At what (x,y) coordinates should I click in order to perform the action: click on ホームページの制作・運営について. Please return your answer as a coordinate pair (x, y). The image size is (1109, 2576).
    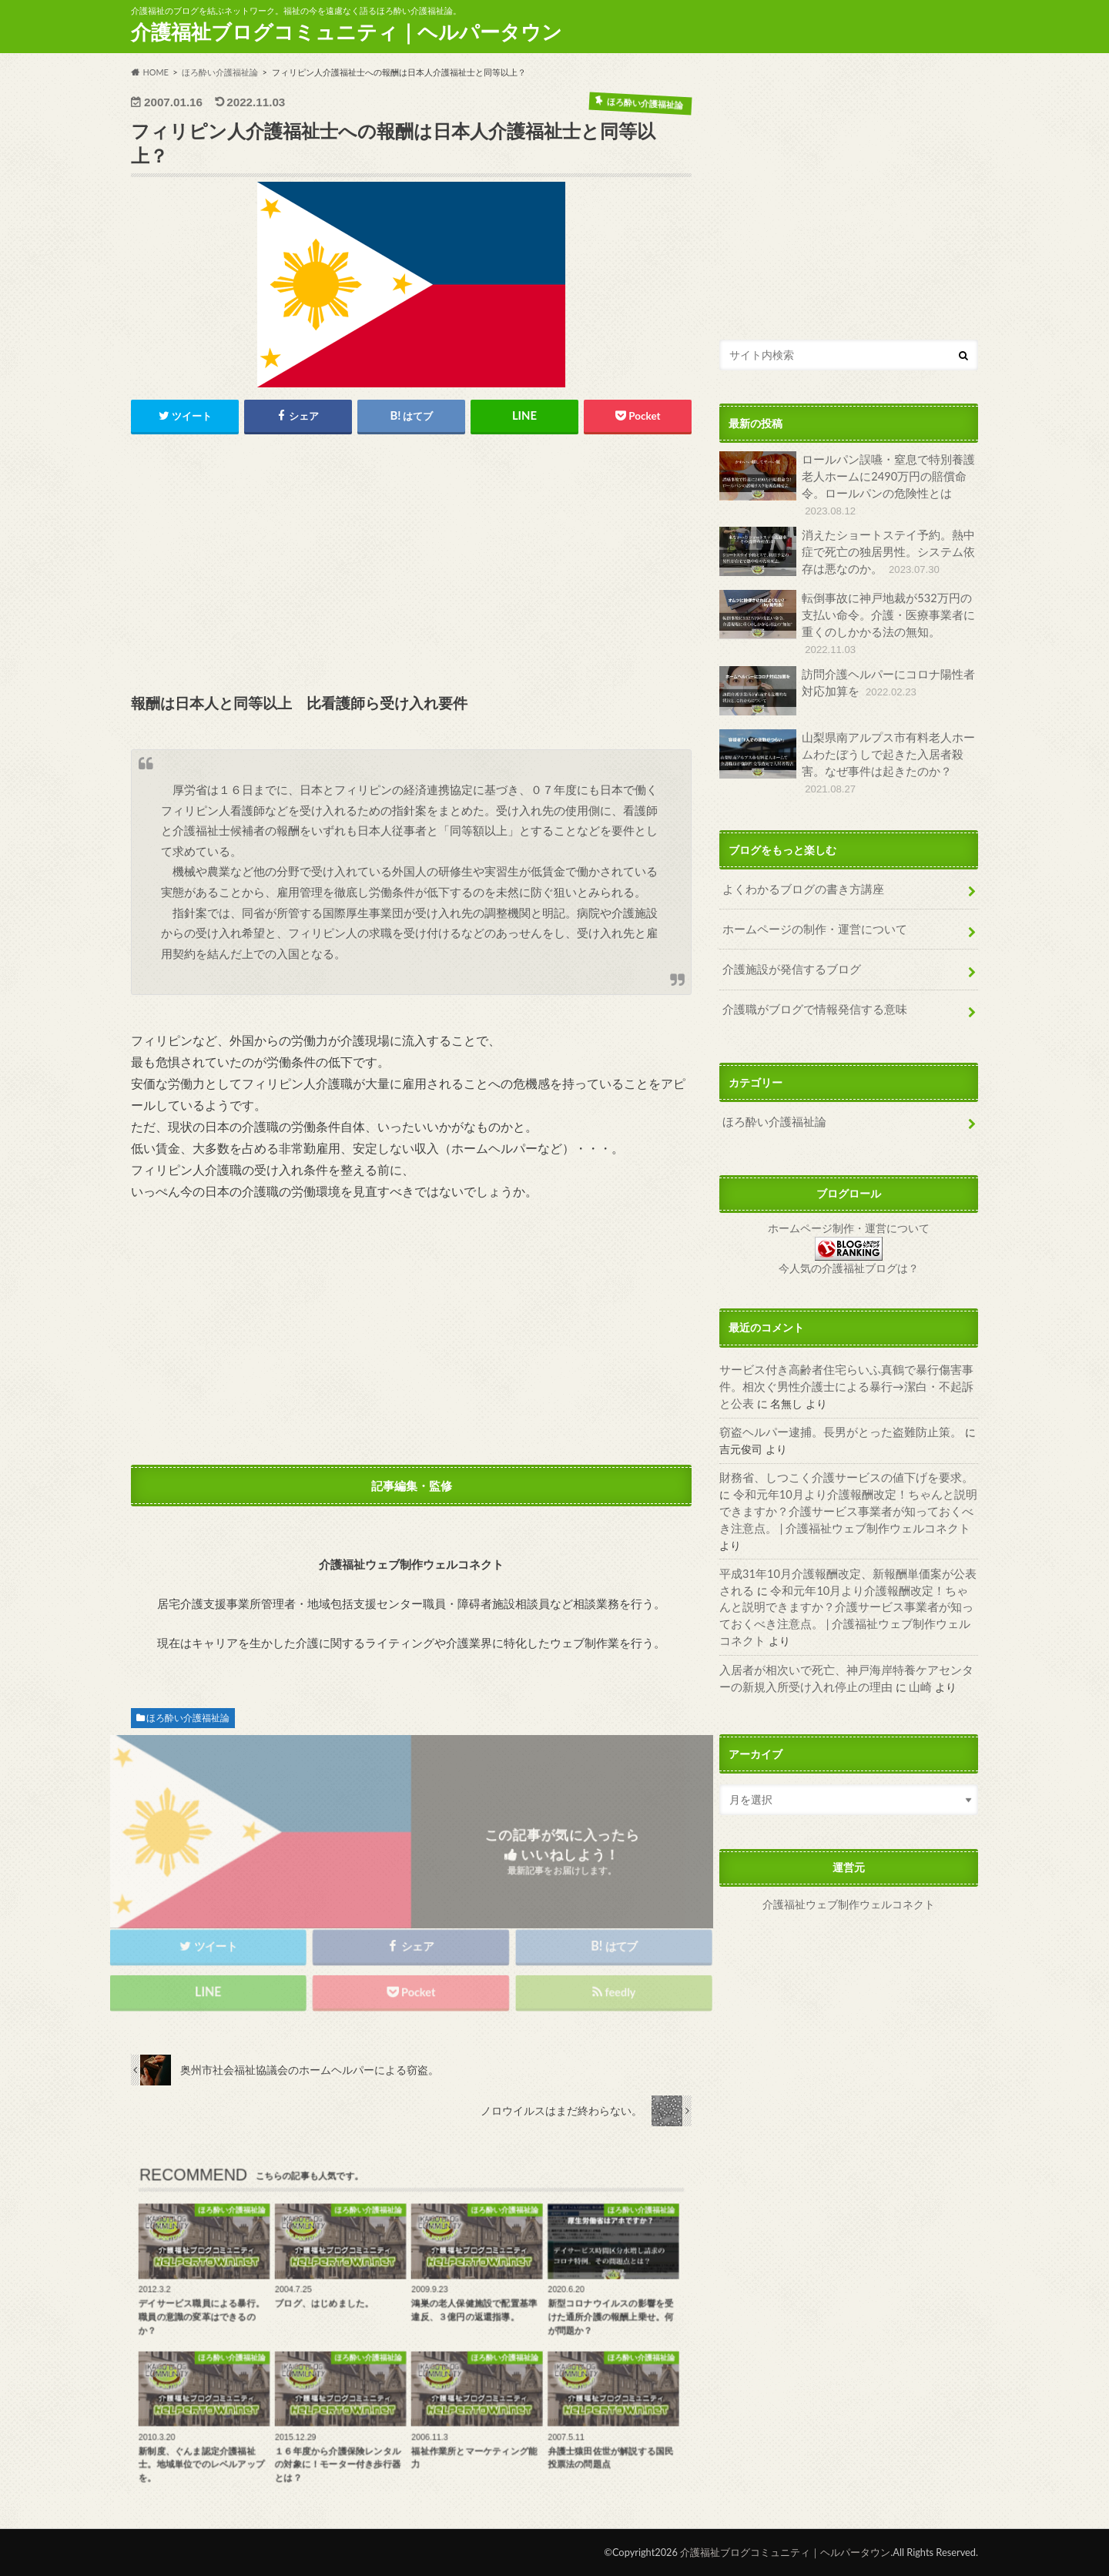
    Looking at the image, I should click on (808, 913).